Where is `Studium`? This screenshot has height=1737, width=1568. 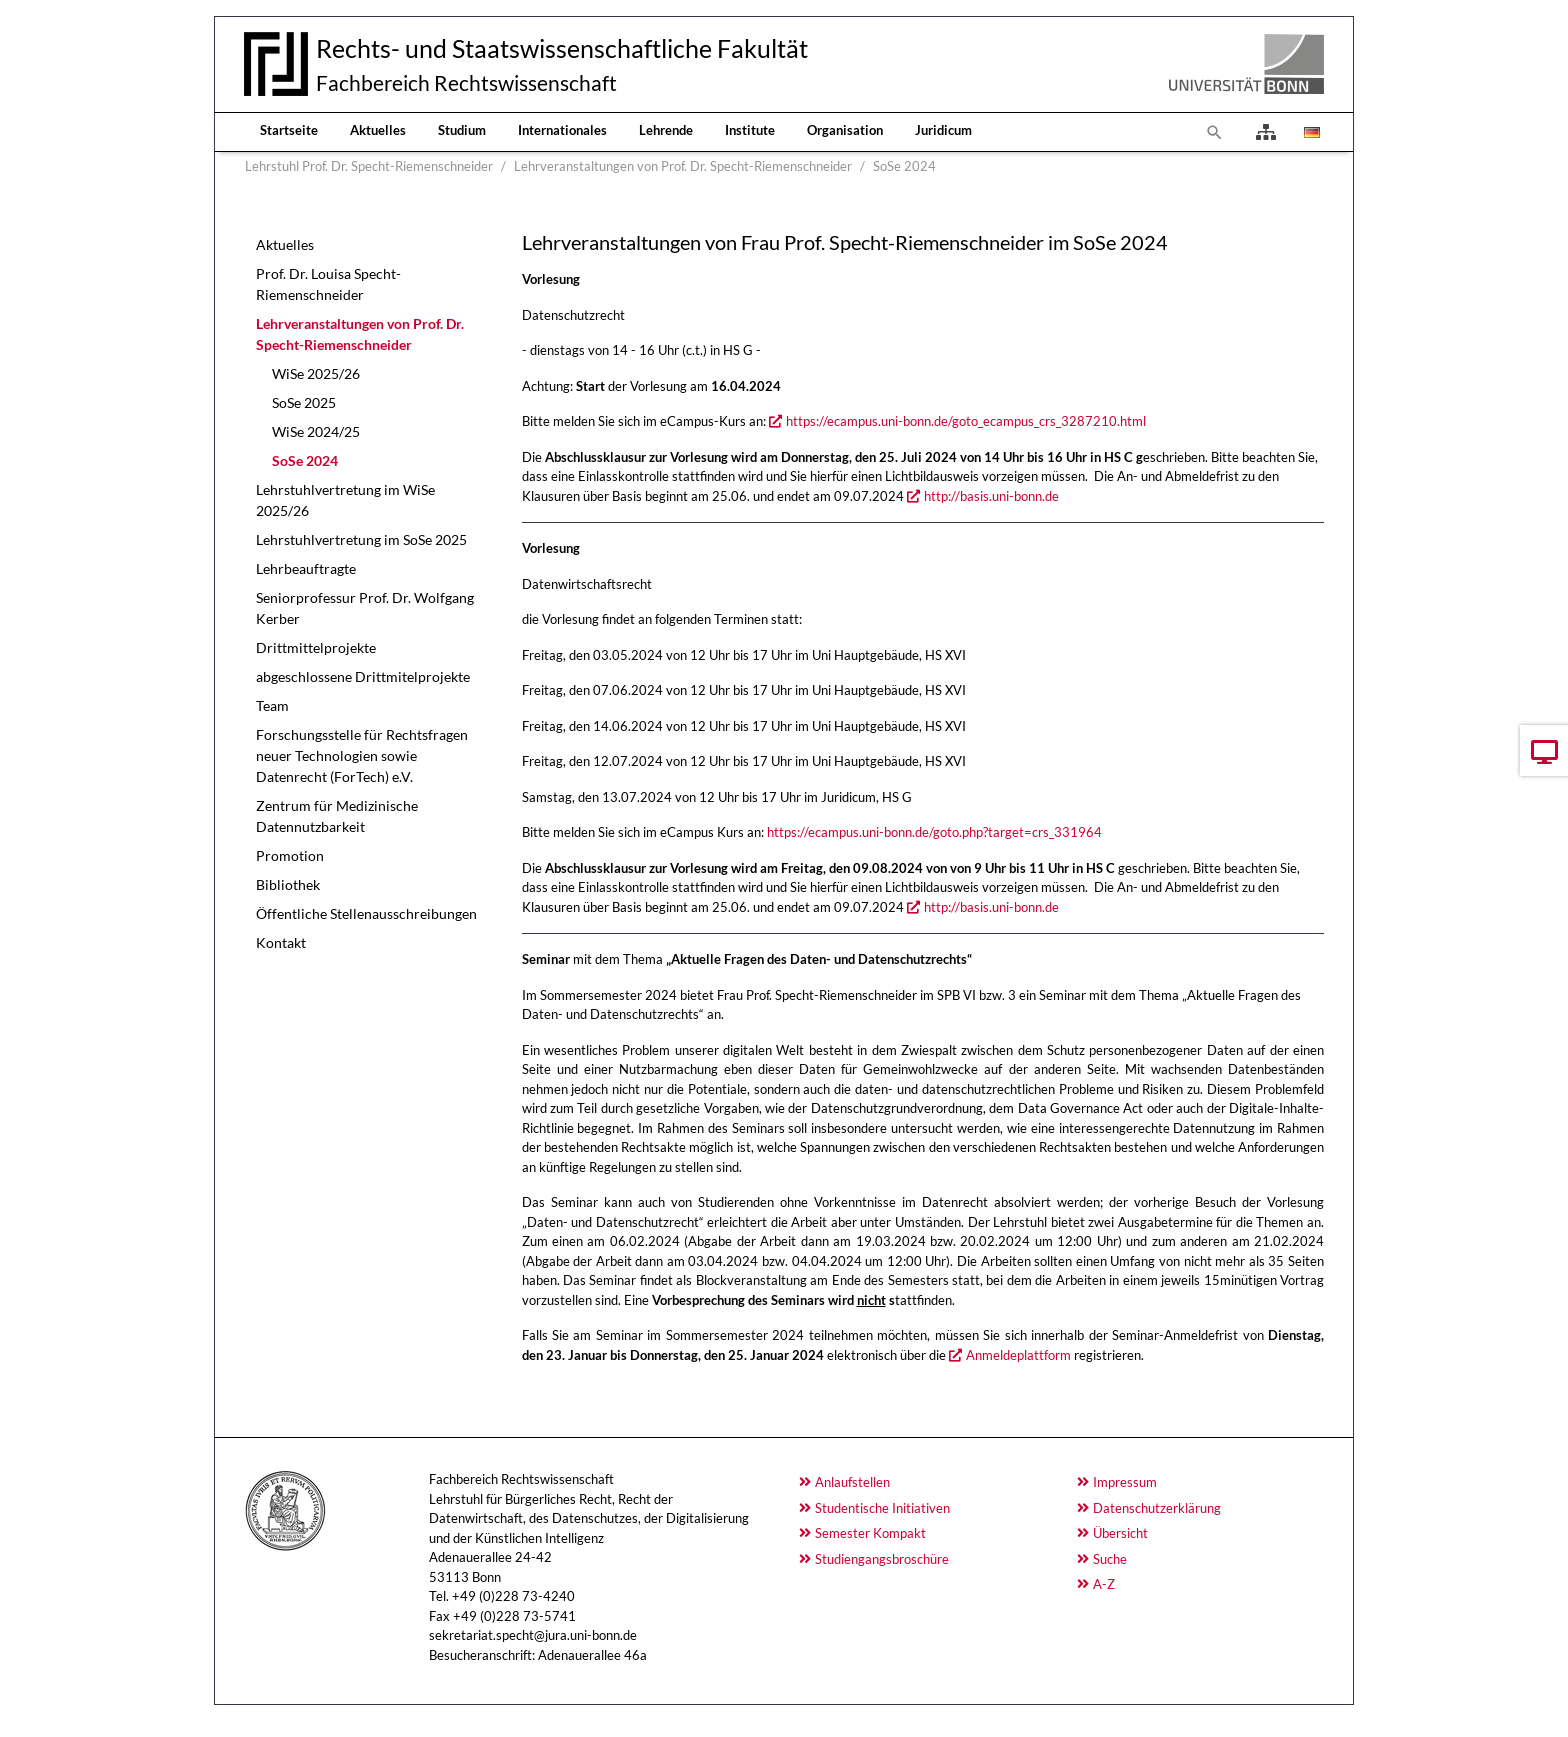 Studium is located at coordinates (462, 130).